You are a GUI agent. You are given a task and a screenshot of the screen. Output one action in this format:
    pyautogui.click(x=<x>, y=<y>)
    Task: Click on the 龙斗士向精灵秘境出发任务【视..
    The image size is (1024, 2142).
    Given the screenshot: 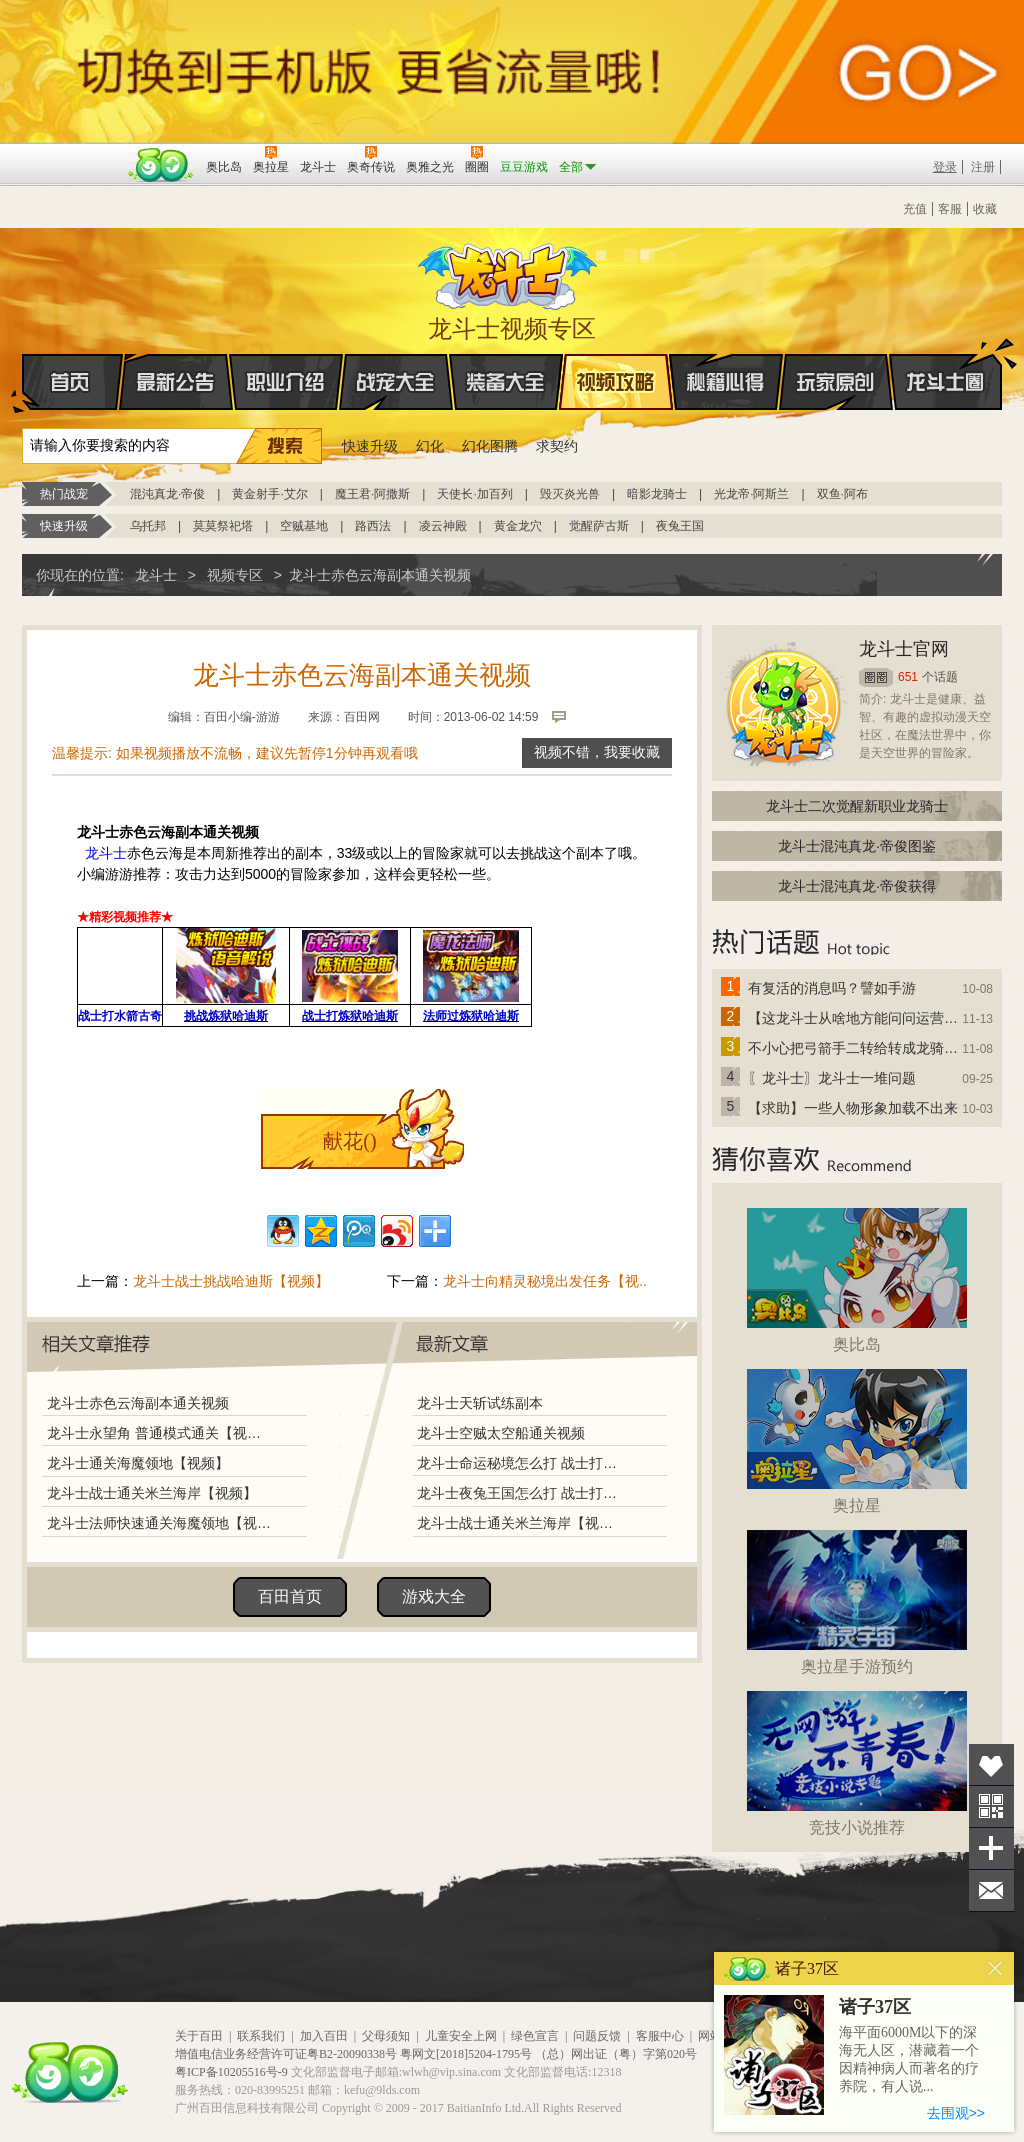 What is the action you would take?
    pyautogui.click(x=545, y=1281)
    